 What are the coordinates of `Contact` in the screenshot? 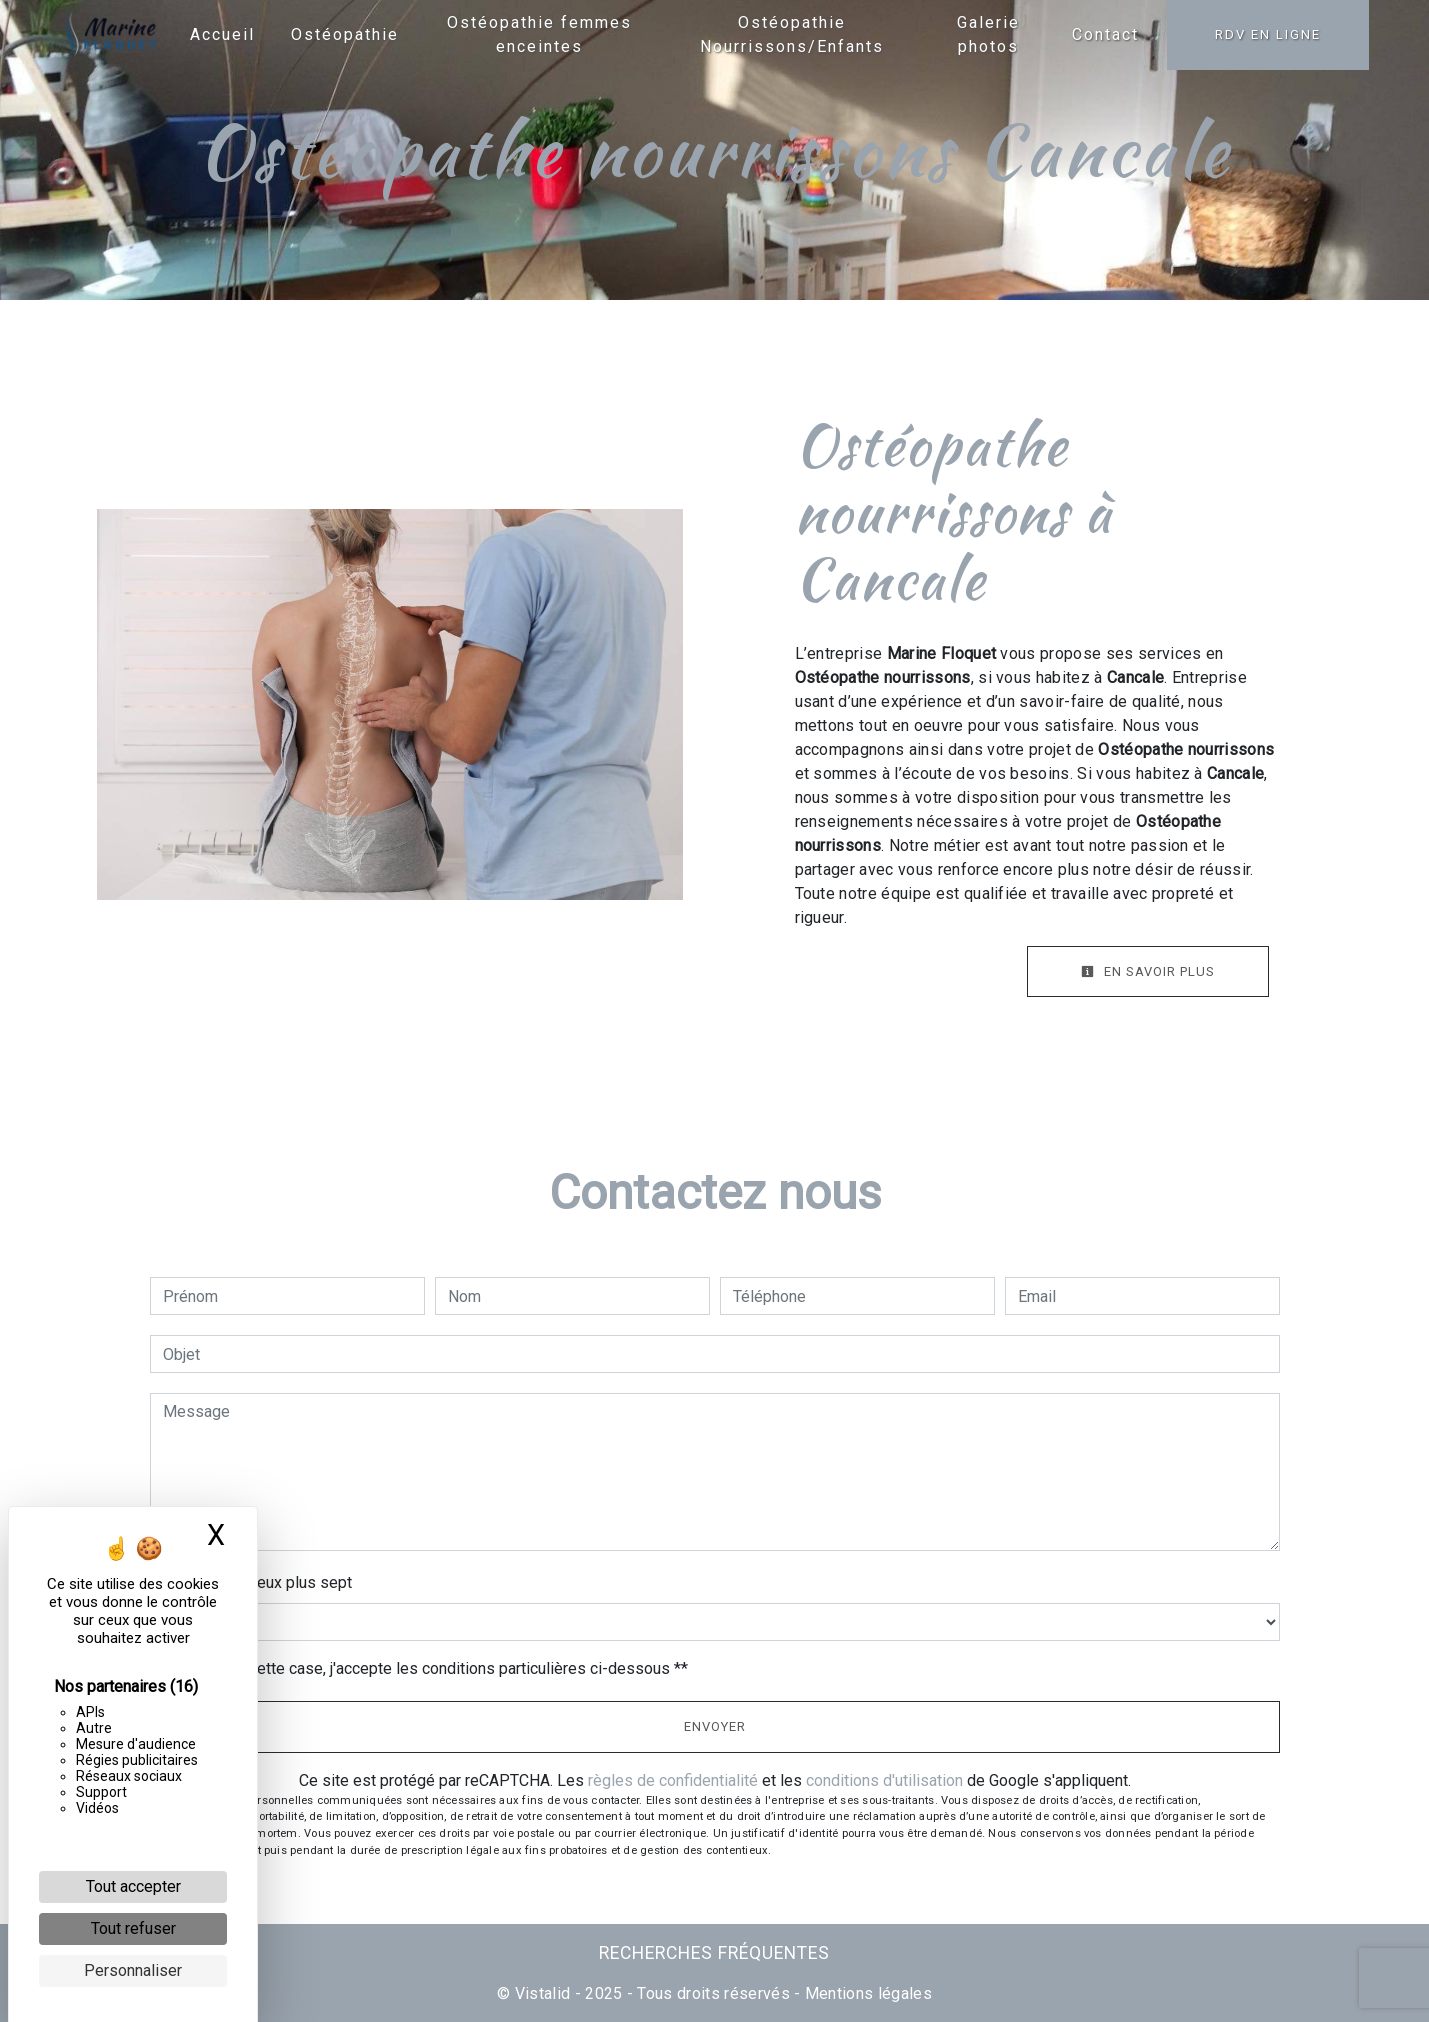 It's located at (1105, 34).